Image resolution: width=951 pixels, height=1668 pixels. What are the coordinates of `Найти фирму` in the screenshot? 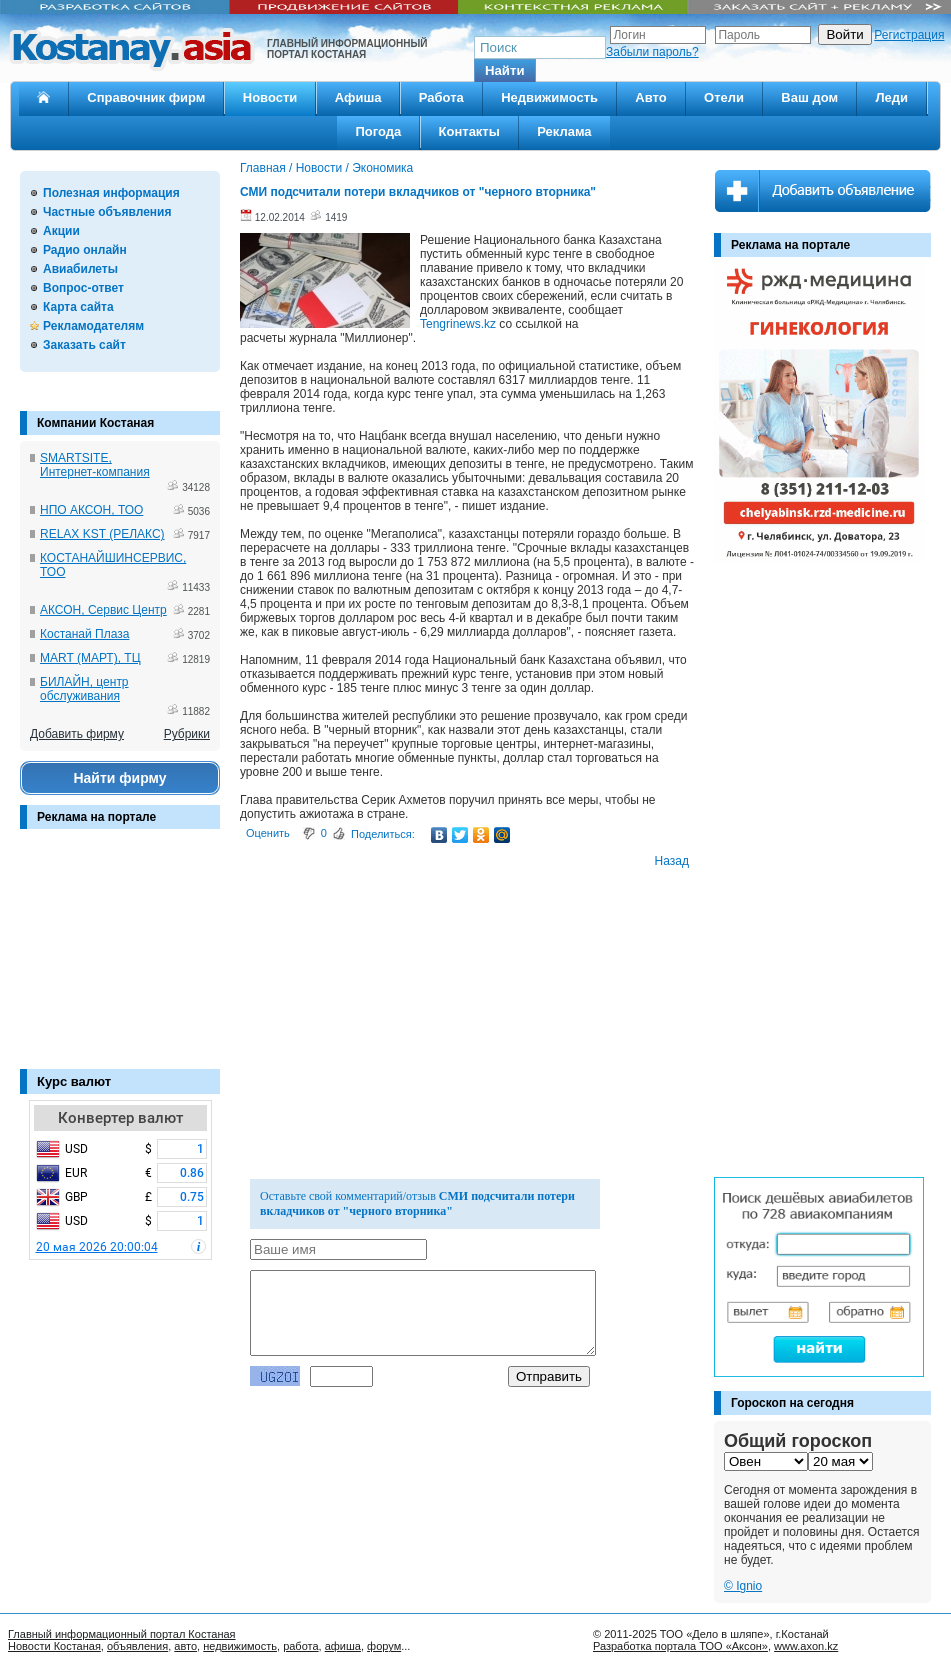 It's located at (119, 778).